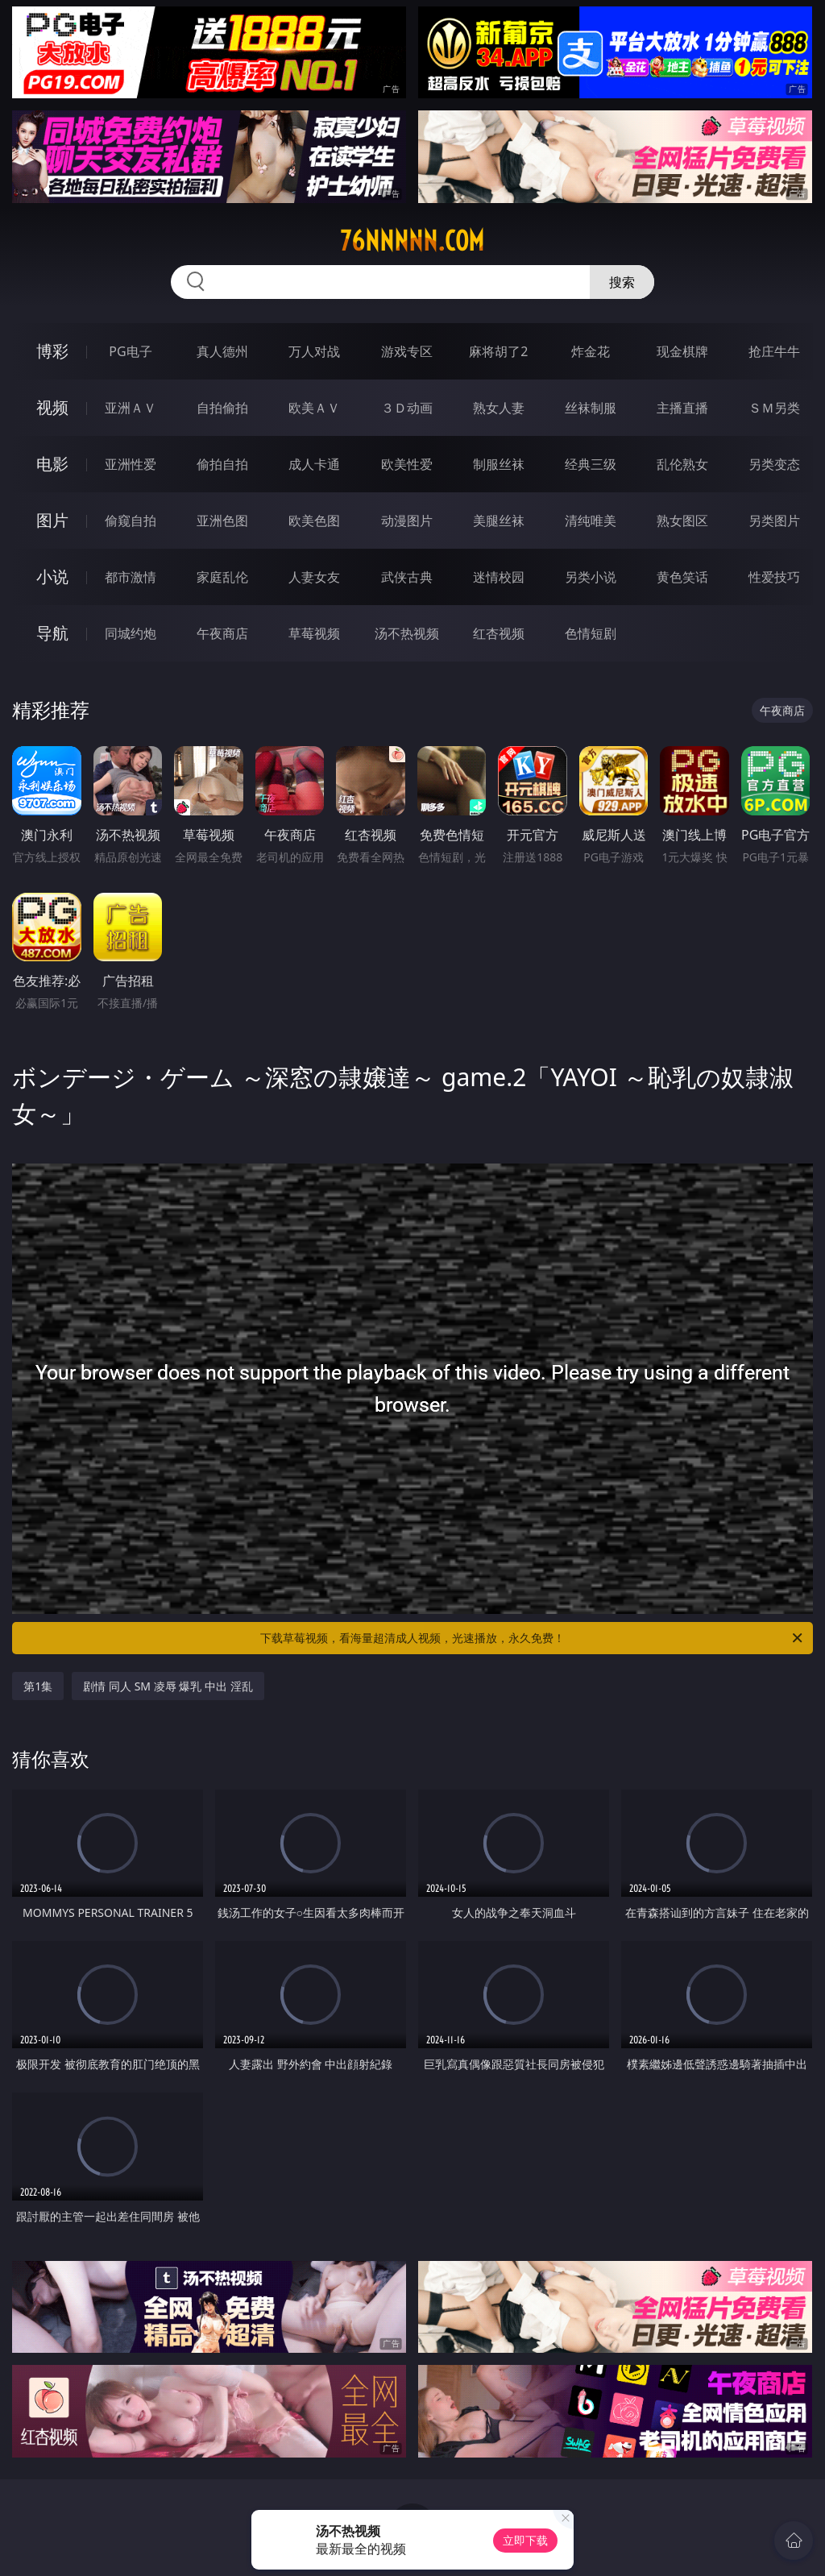  What do you see at coordinates (407, 577) in the screenshot?
I see `武侠古典` at bounding box center [407, 577].